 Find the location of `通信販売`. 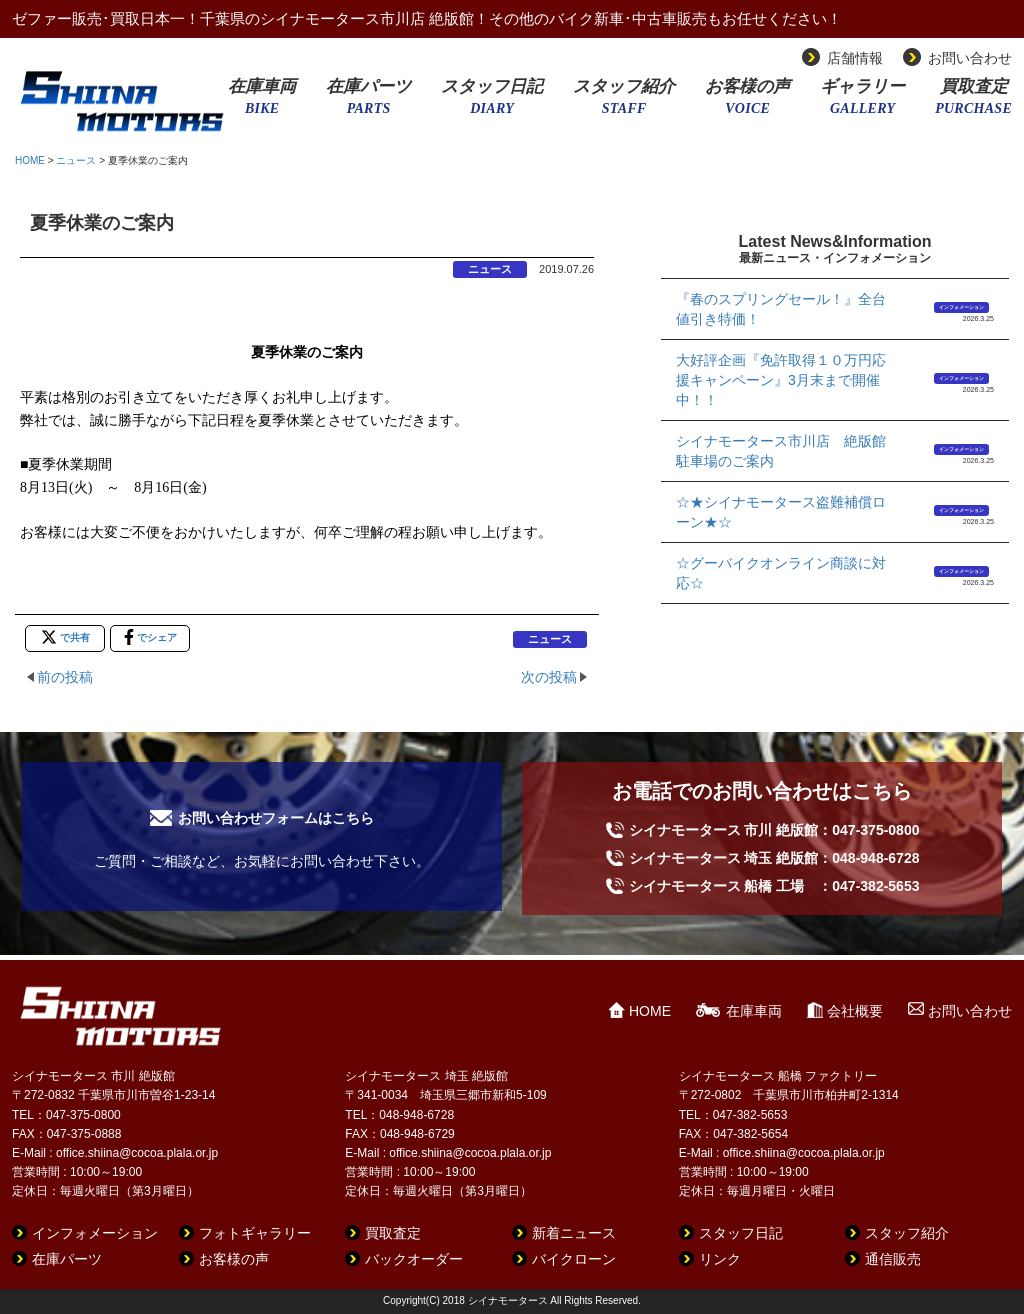

通信販売 is located at coordinates (893, 1259).